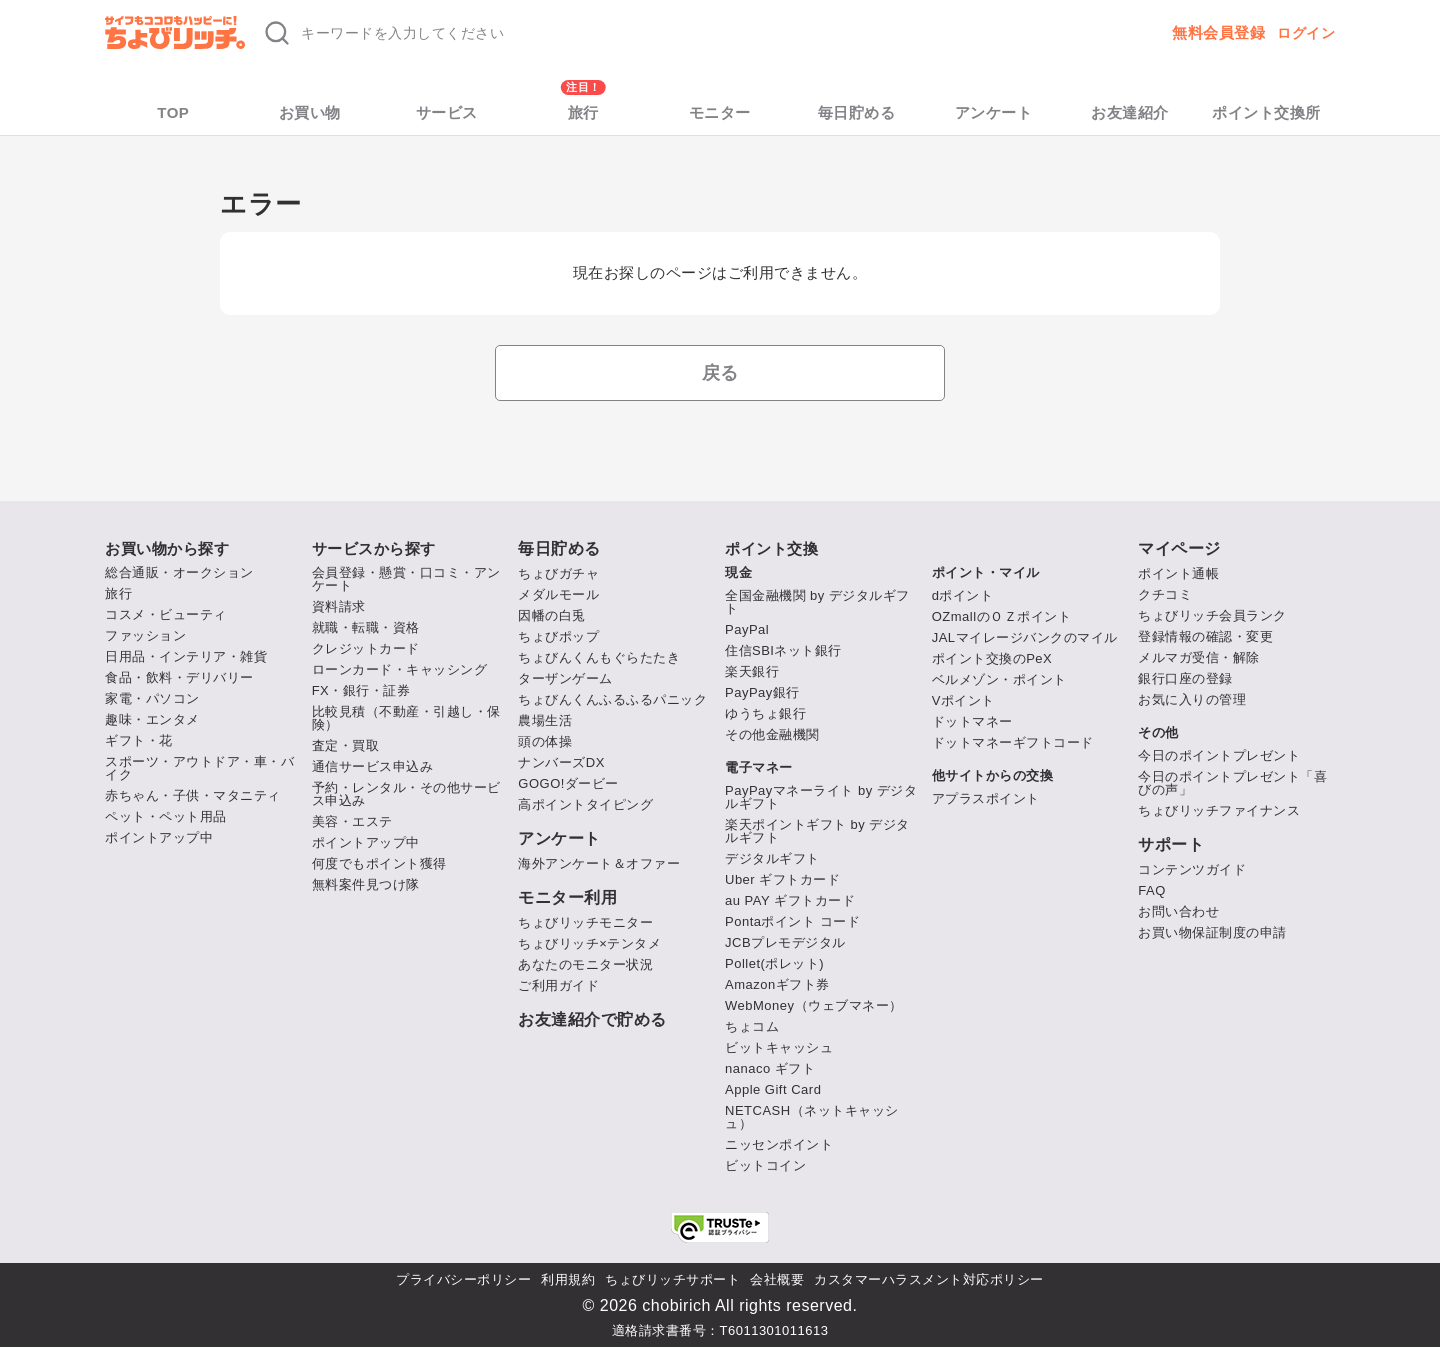 The height and width of the screenshot is (1348, 1440). I want to click on Uber ギフトカード, so click(782, 879).